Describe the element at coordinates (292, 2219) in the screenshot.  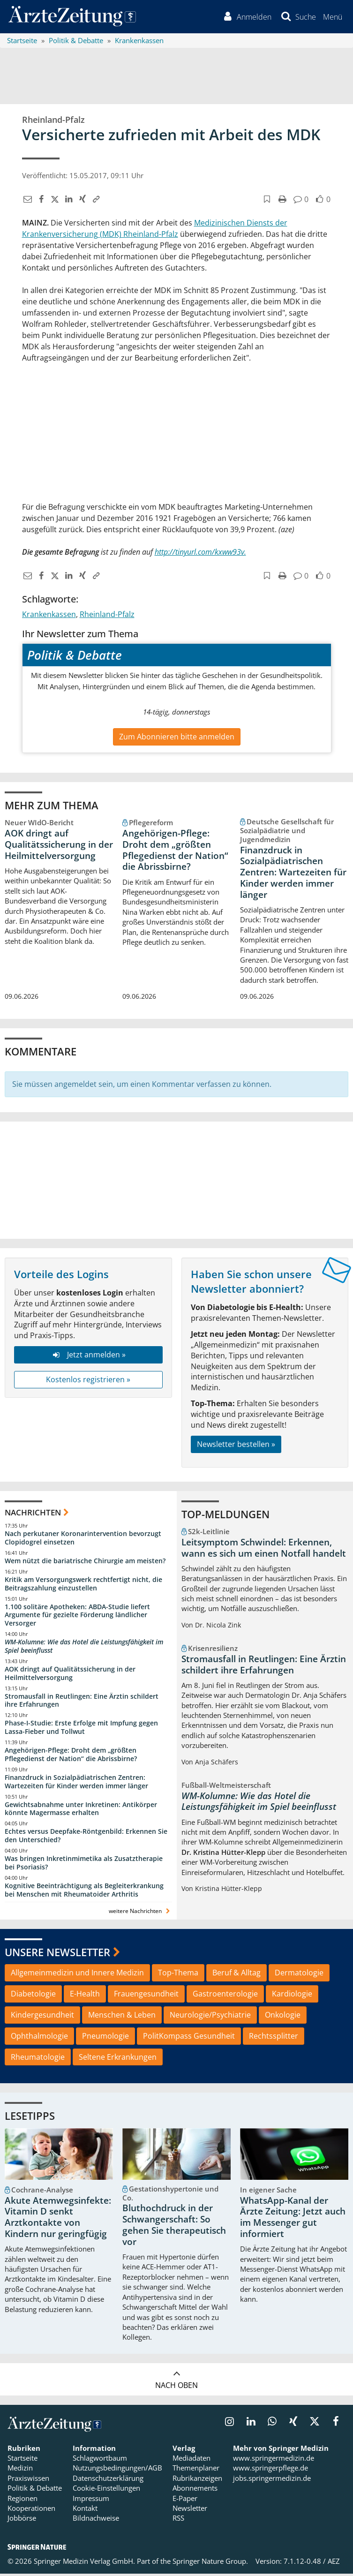
I see `WhatsApp-Kanal der Ärzte Zeitung: Jetzt auch im Messenger gut informiert` at that location.